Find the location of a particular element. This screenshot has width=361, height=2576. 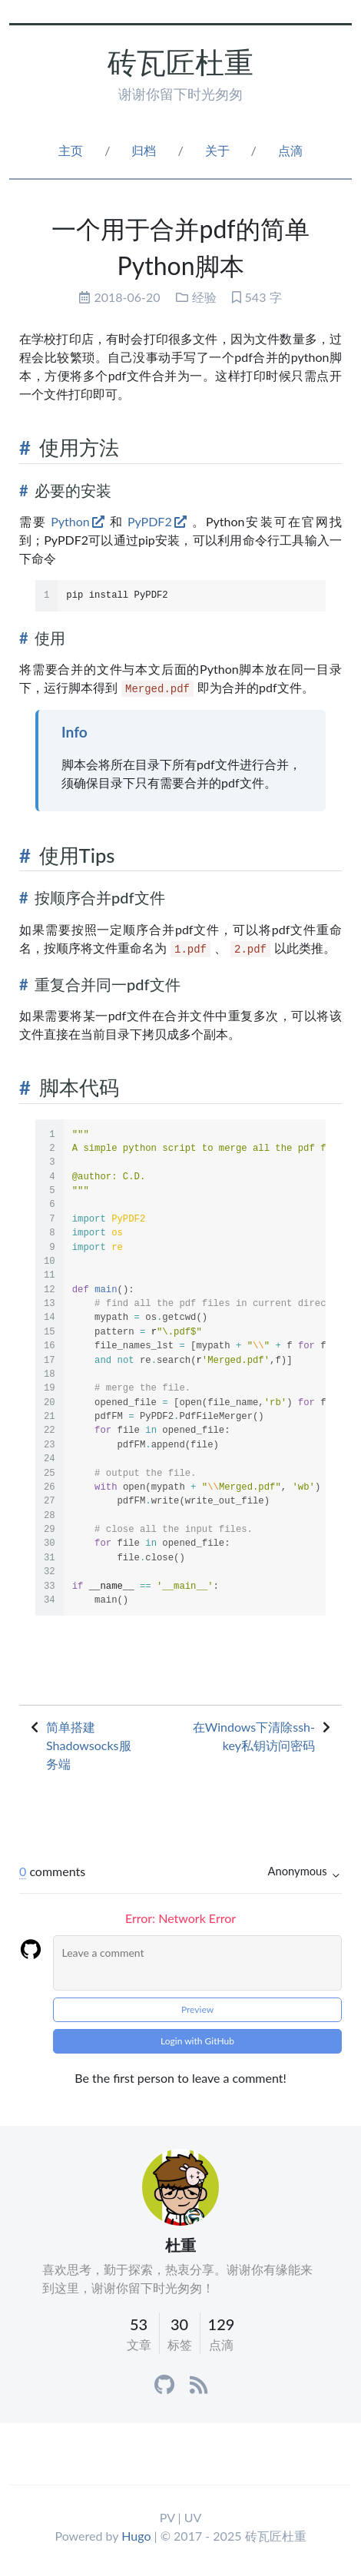

129 is located at coordinates (221, 2324).